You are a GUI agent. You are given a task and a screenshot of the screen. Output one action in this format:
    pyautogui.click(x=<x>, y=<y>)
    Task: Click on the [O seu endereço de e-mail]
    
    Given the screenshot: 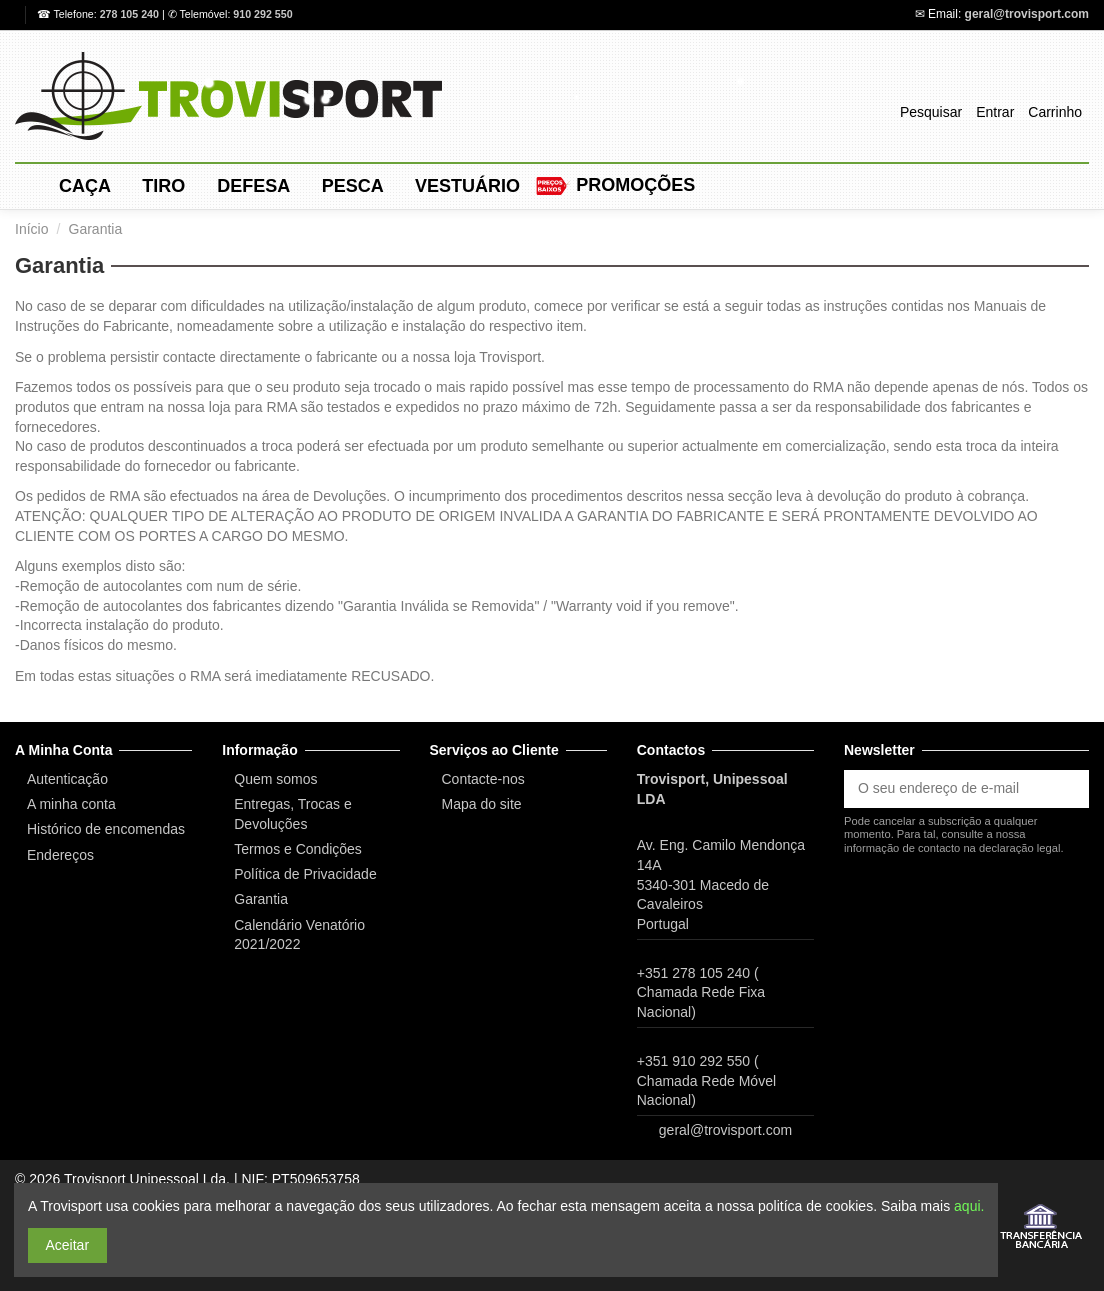 What is the action you would take?
    pyautogui.click(x=945, y=789)
    